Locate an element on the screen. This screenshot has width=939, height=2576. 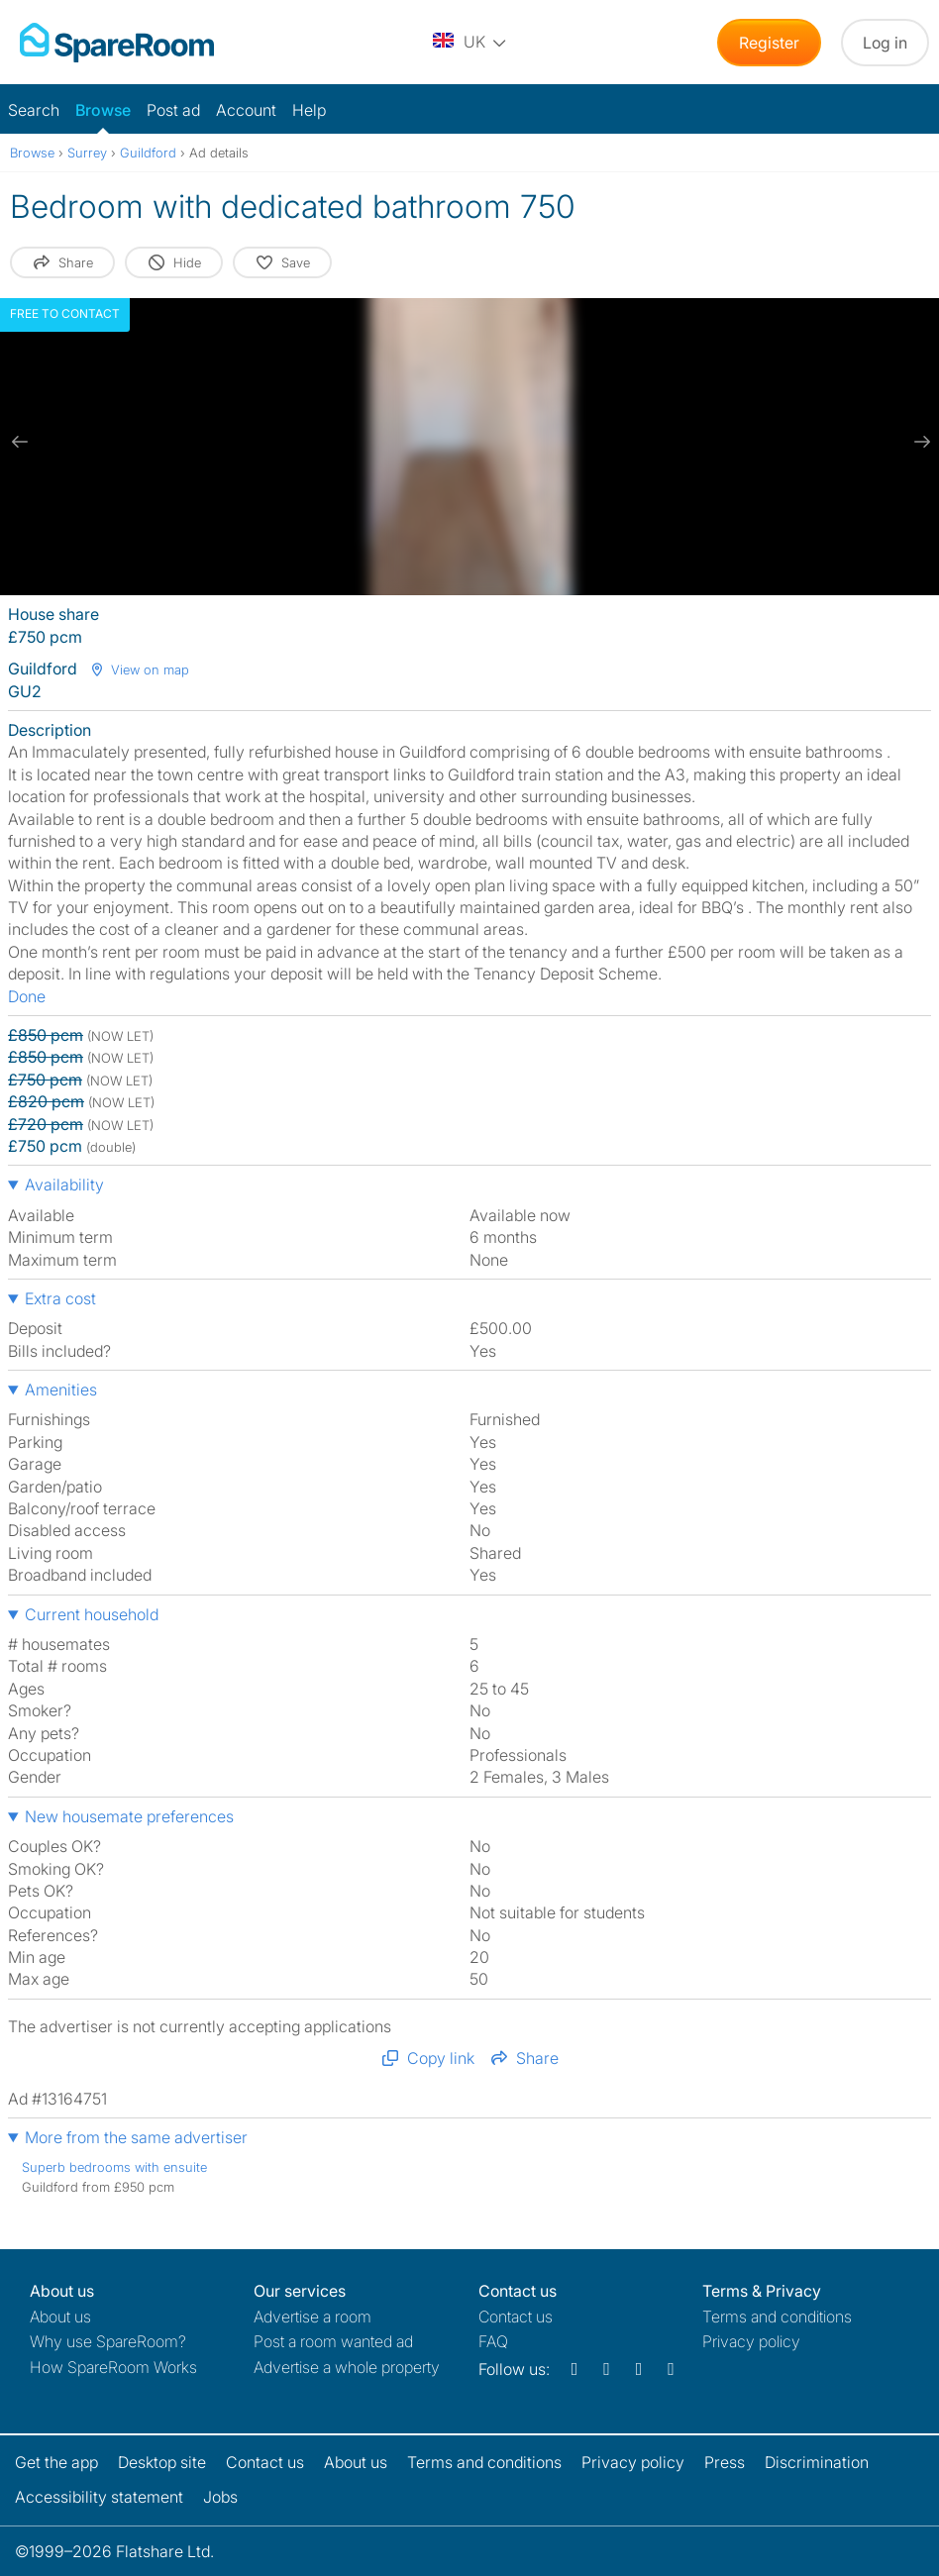
About is located at coordinates (60, 2316).